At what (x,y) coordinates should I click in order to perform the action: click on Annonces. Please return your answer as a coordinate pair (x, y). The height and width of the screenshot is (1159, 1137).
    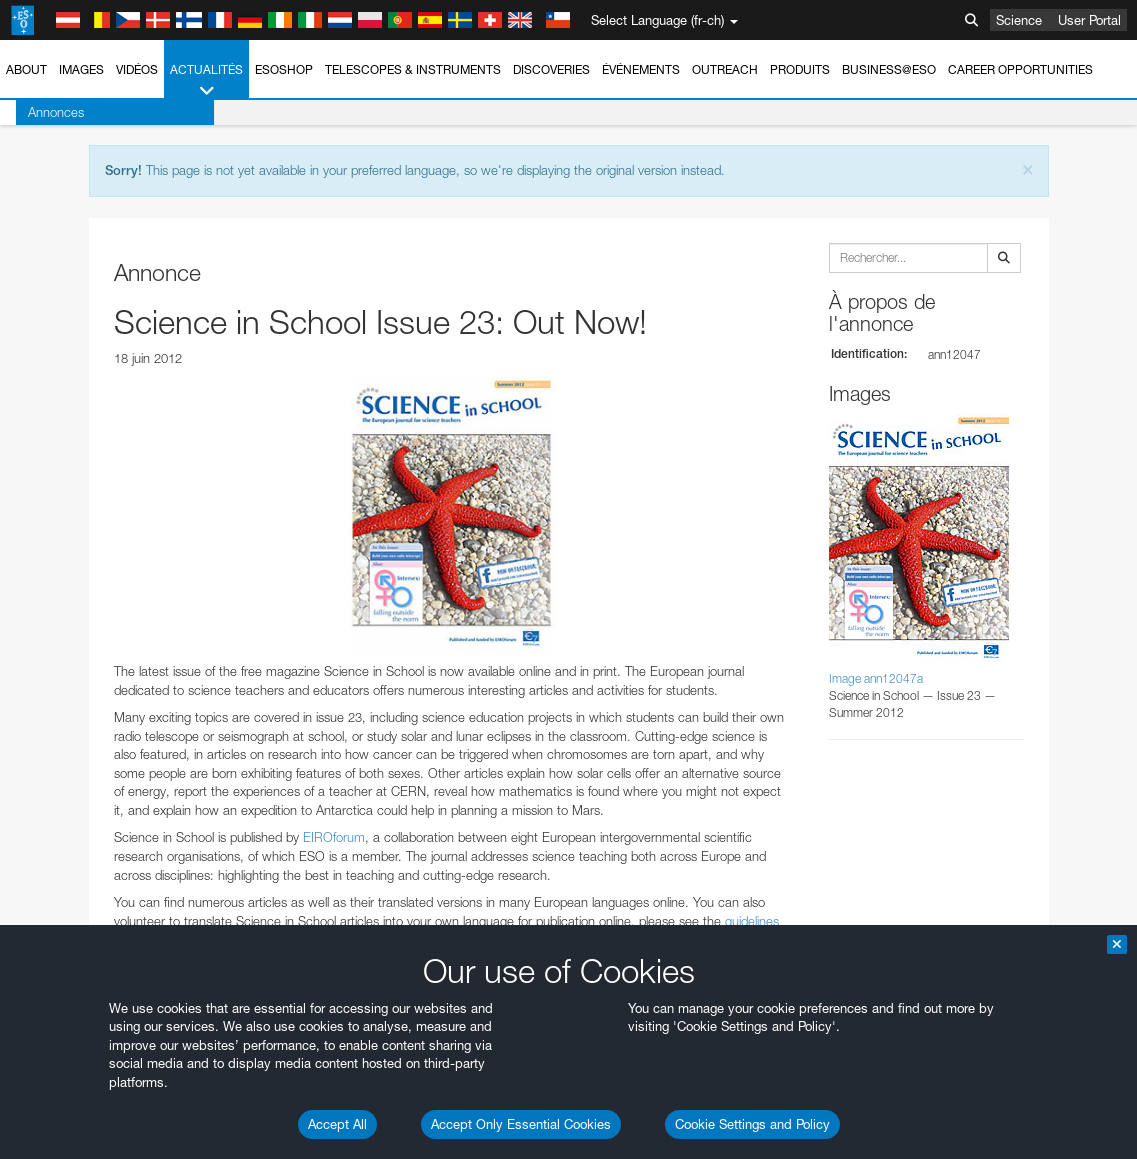
    Looking at the image, I should click on (40, 112).